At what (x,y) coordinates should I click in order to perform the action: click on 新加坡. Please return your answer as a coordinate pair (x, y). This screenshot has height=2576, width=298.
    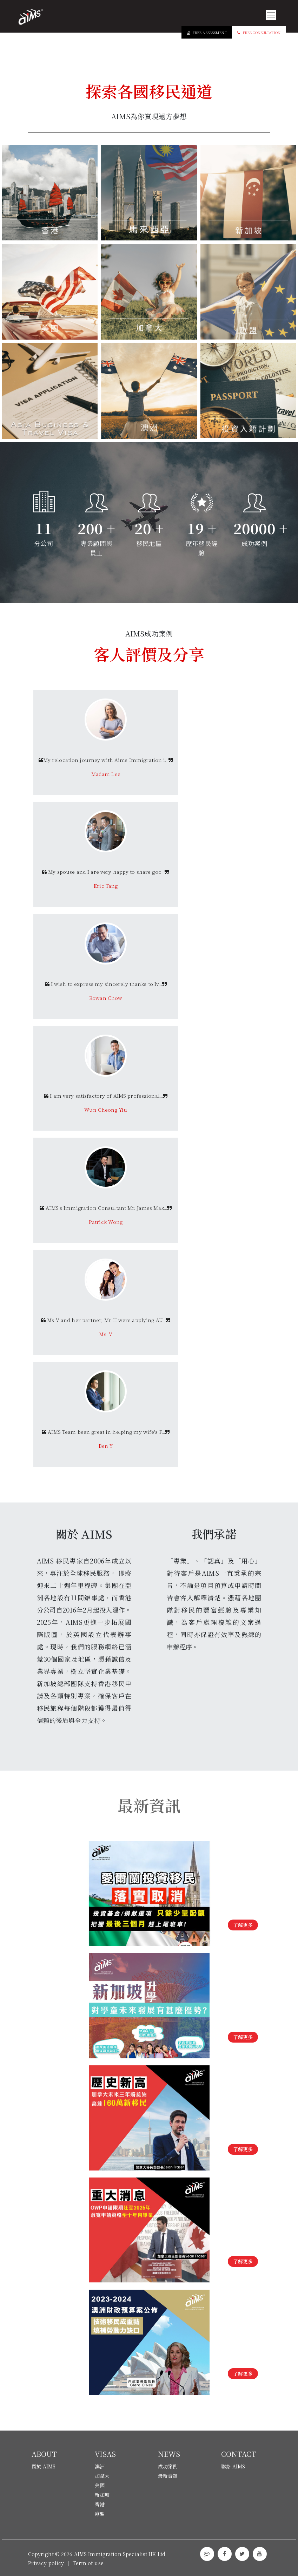
    Looking at the image, I should click on (102, 2494).